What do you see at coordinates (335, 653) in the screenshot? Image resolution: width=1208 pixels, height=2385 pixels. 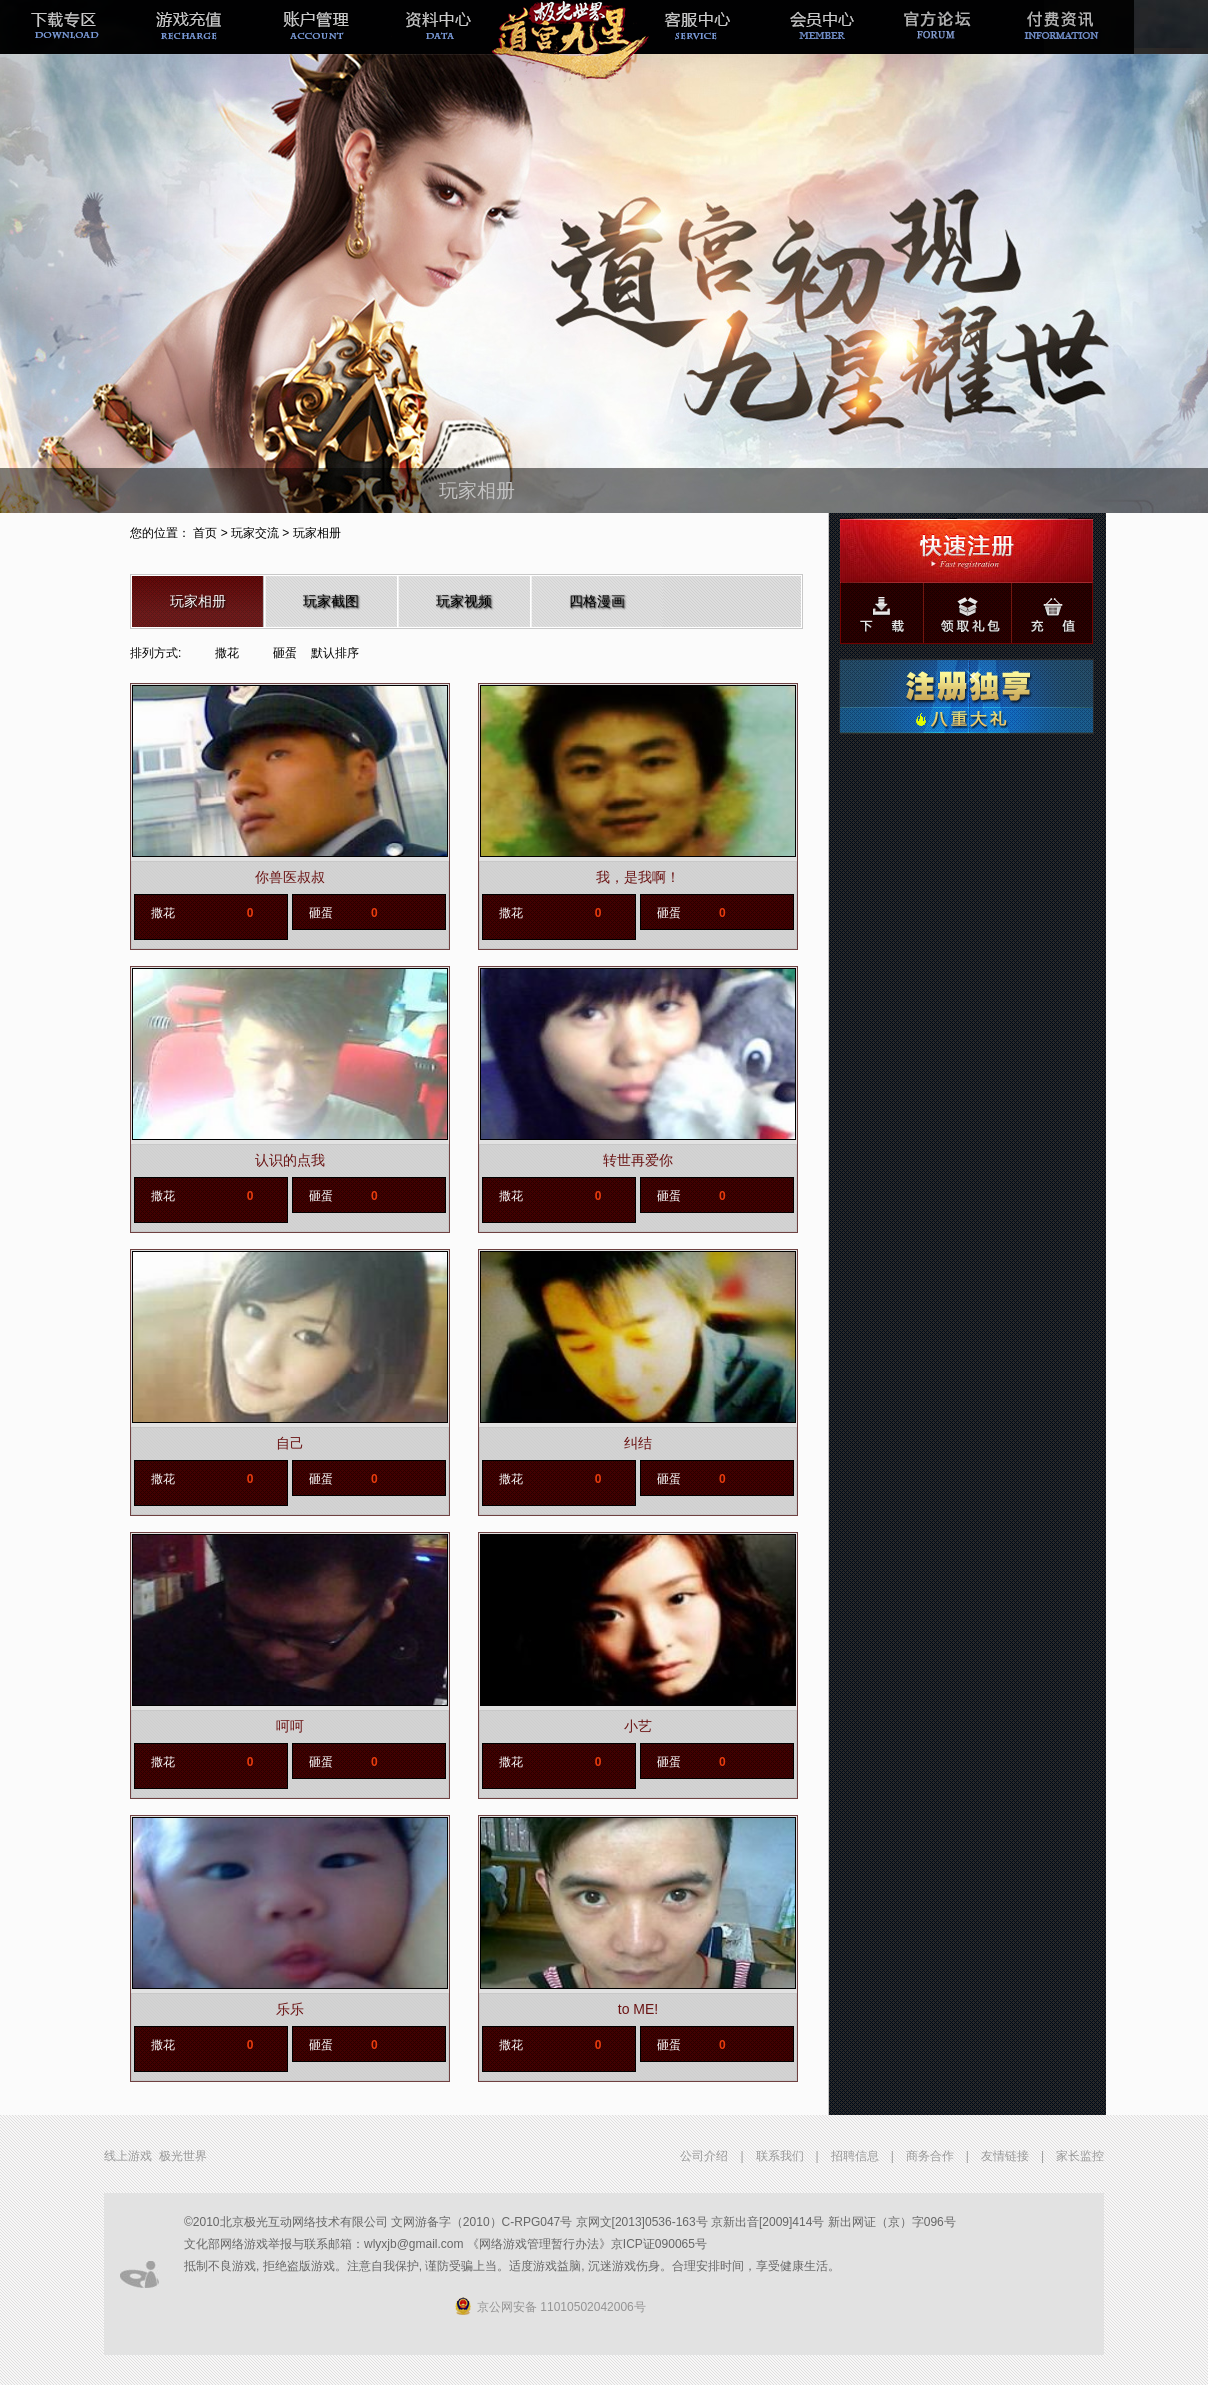 I see `默认排序` at bounding box center [335, 653].